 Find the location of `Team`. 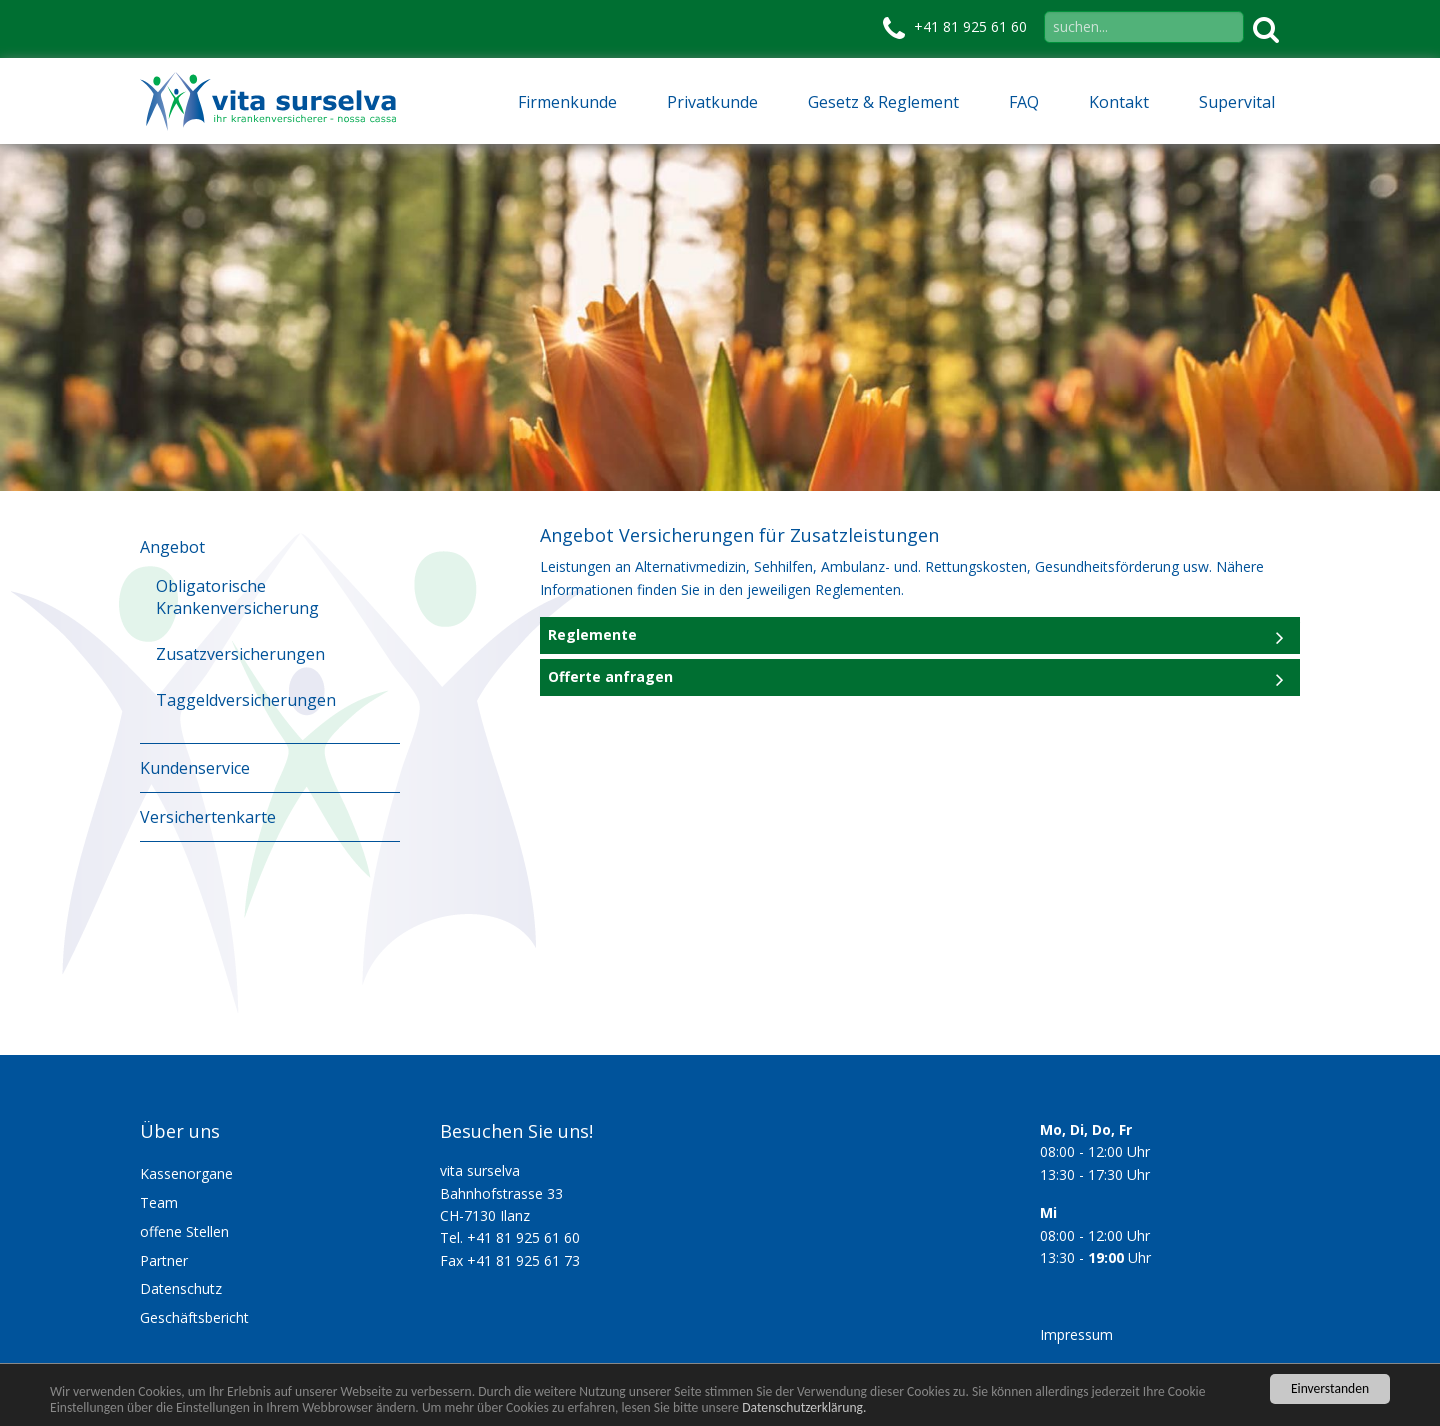

Team is located at coordinates (159, 1202).